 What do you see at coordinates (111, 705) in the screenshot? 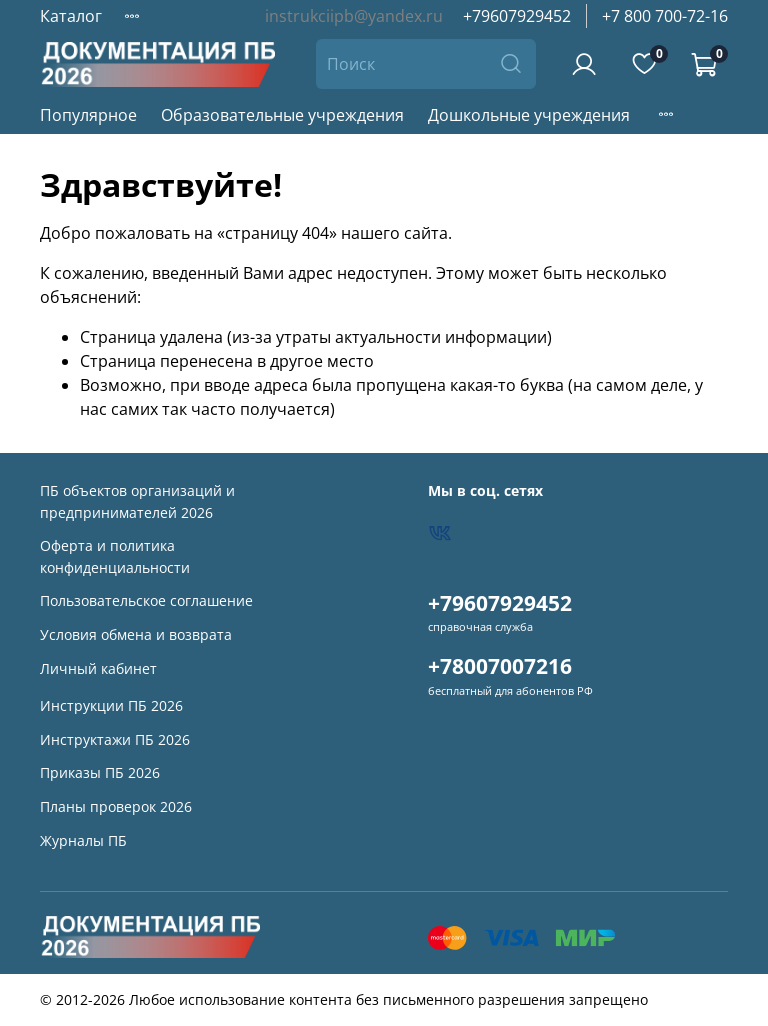
I see `Инструкции ПБ 2026` at bounding box center [111, 705].